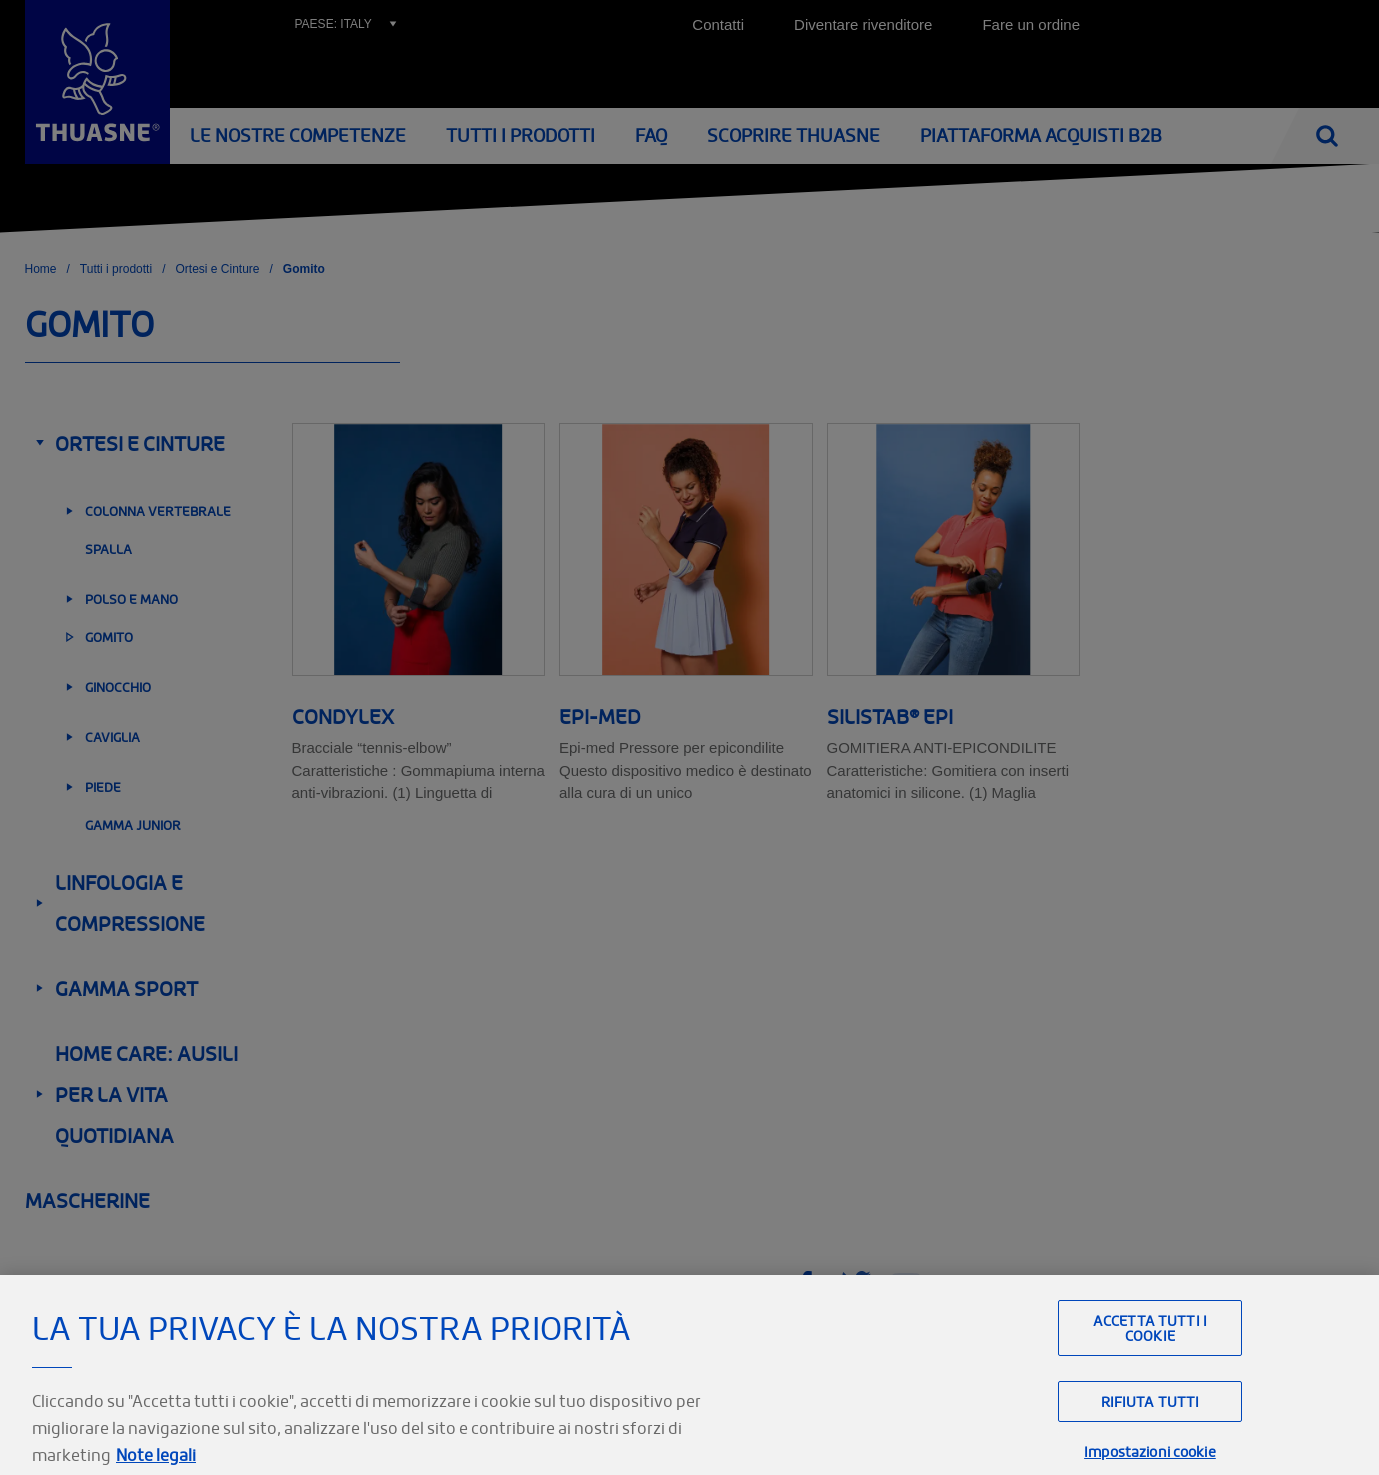  I want to click on Rifiuta tutti, so click(1150, 1425).